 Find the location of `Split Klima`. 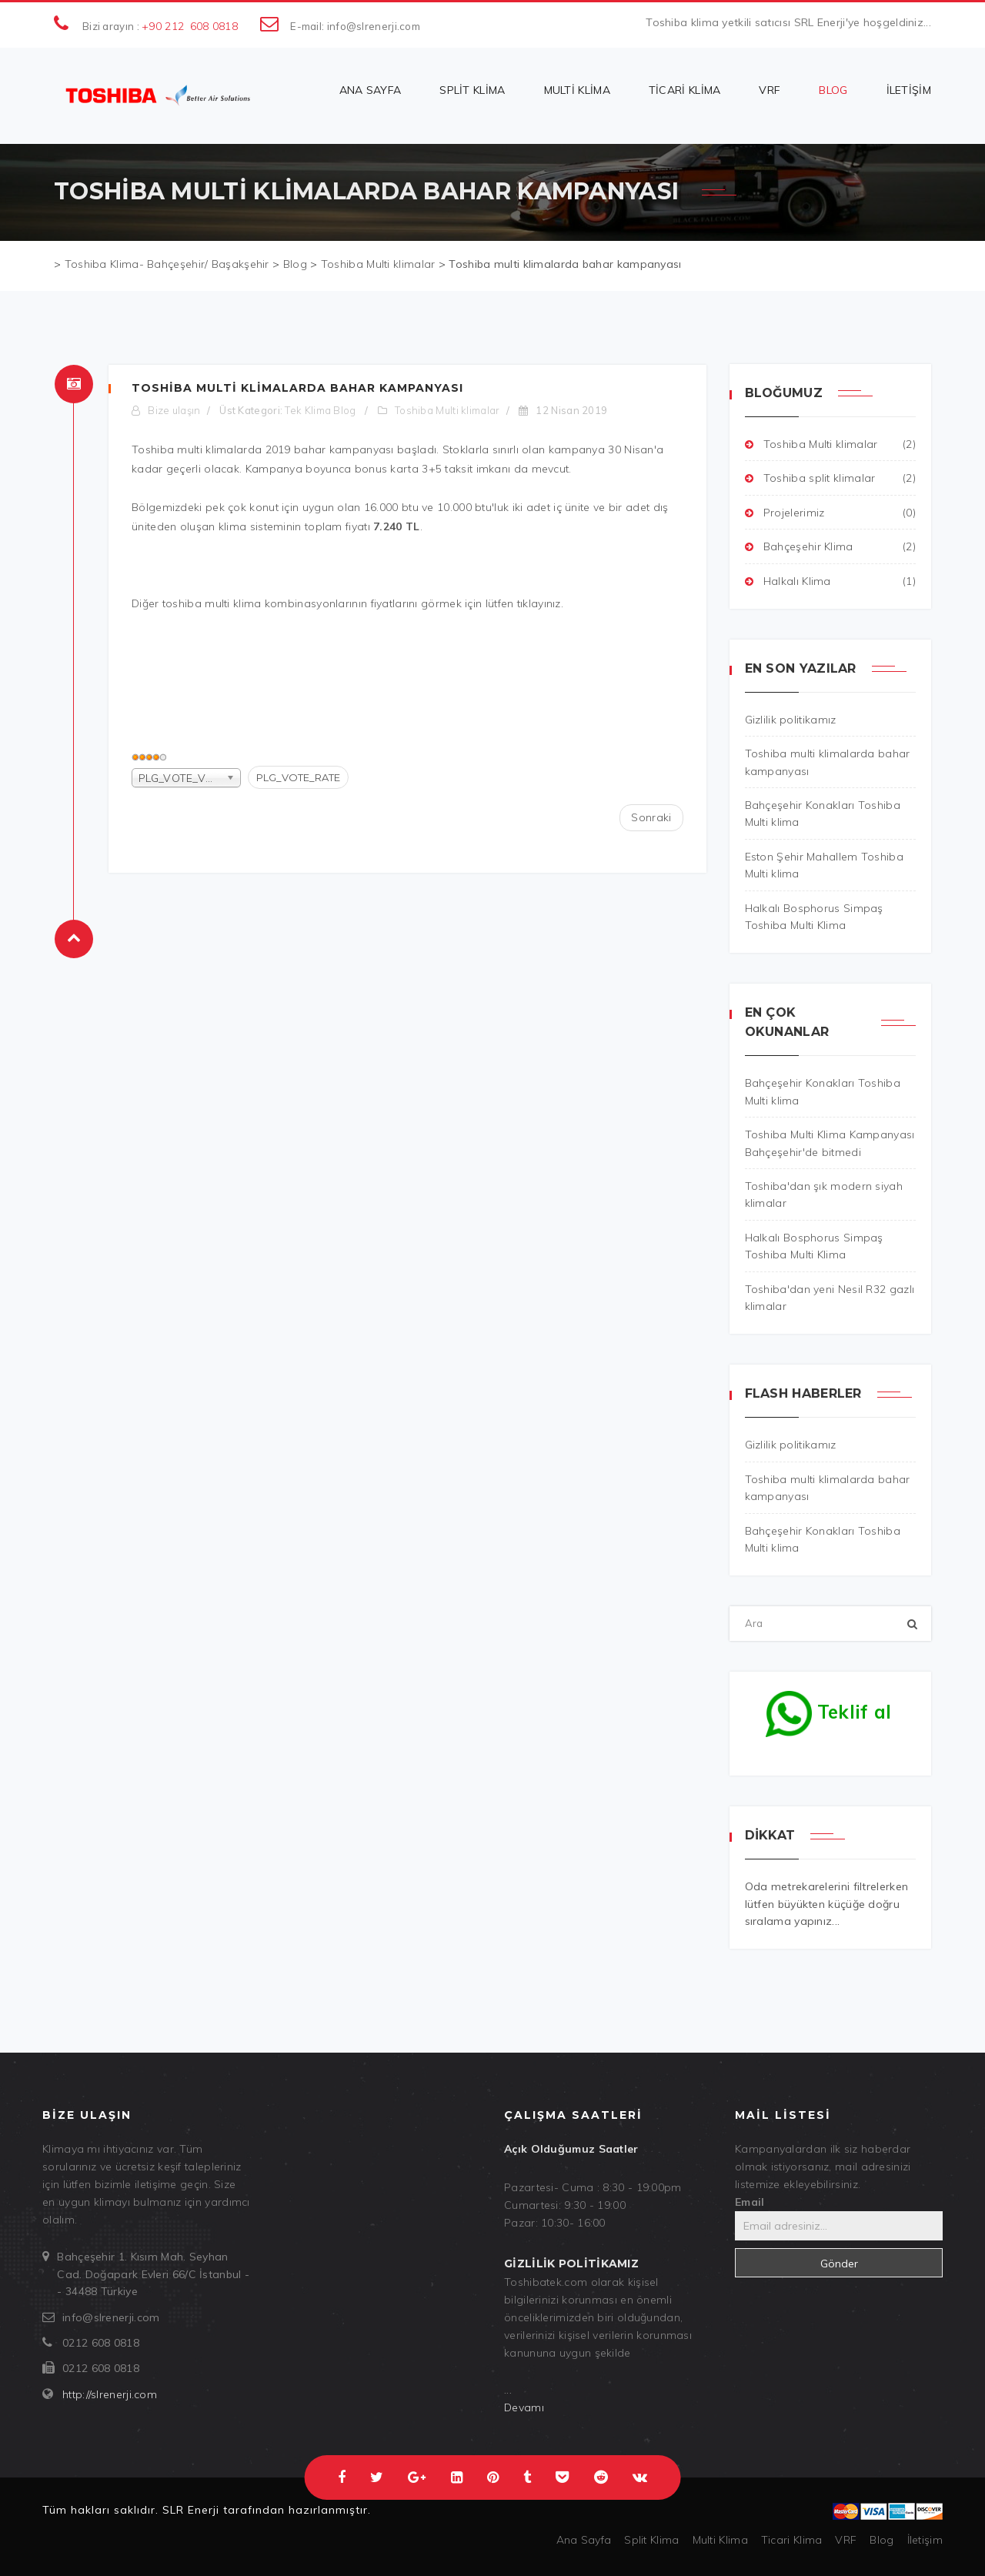

Split Klima is located at coordinates (472, 90).